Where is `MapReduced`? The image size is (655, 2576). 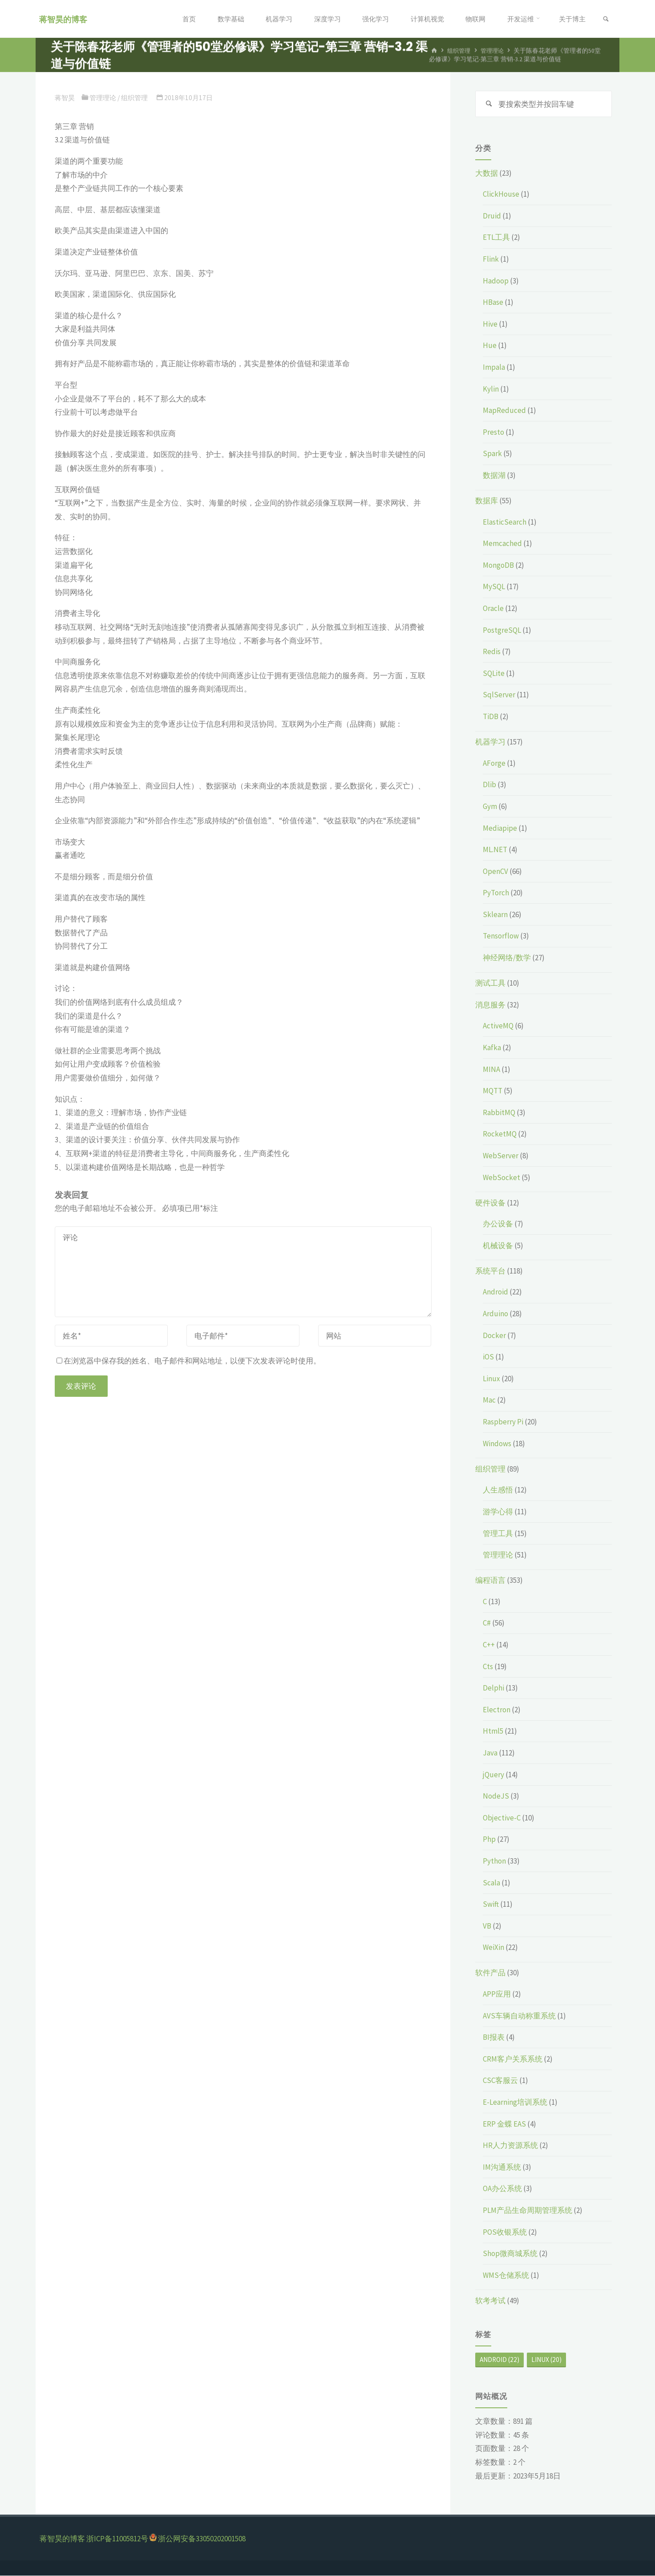
MapReduced is located at coordinates (504, 411).